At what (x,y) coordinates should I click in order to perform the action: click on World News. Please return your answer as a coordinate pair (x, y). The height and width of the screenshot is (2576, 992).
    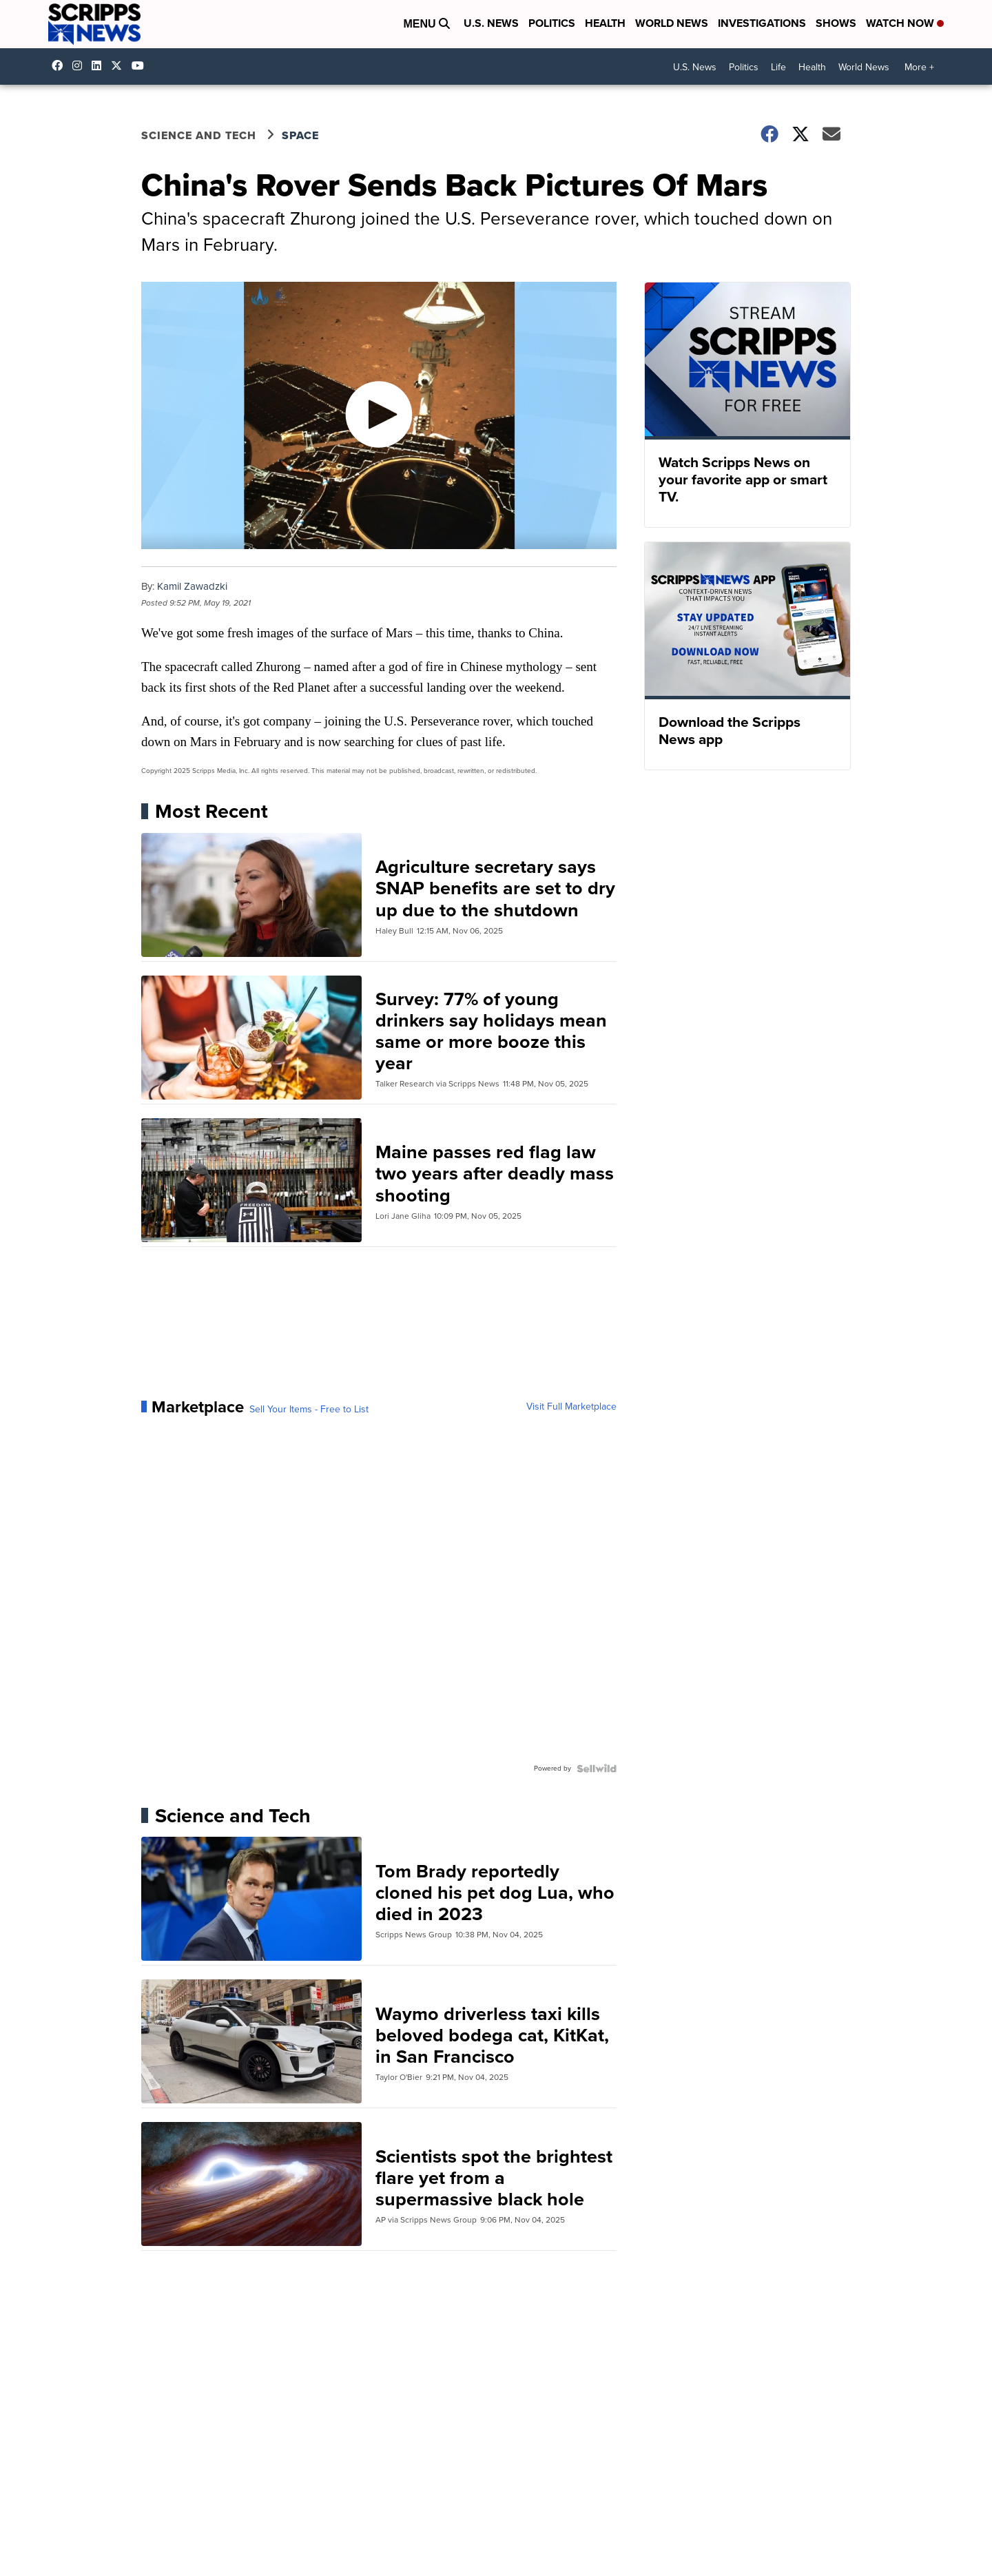
    Looking at the image, I should click on (671, 23).